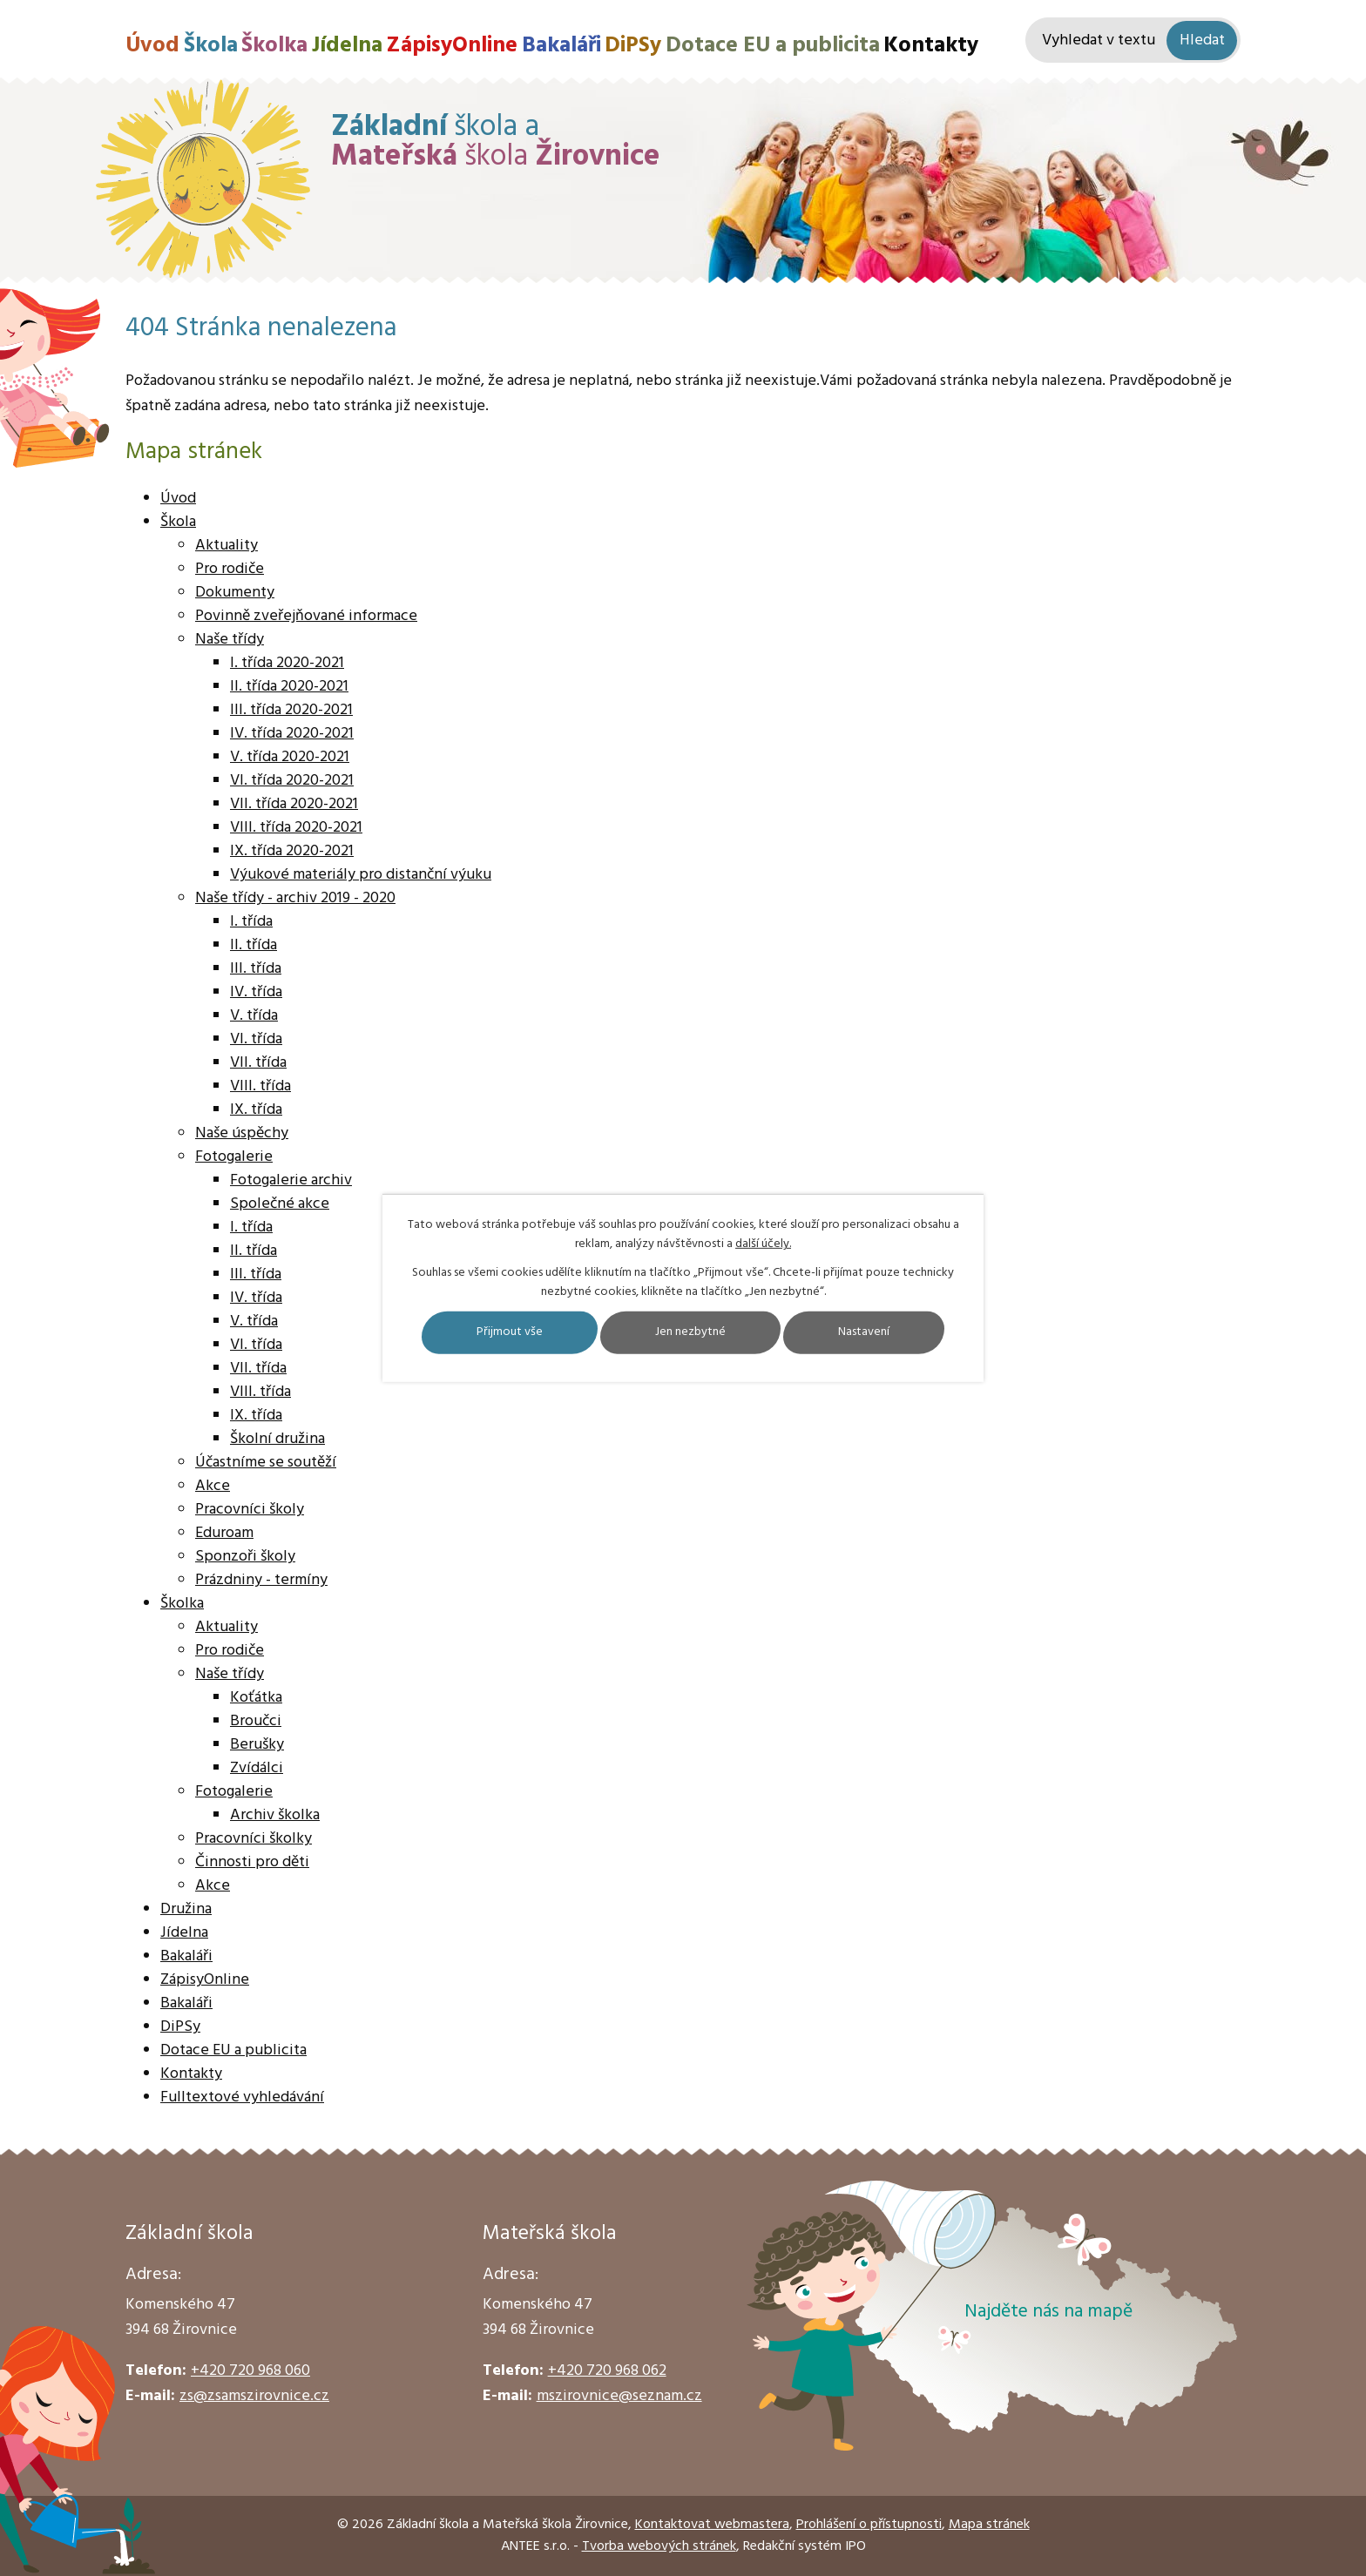  I want to click on Fotogalerie archiv, so click(291, 1180).